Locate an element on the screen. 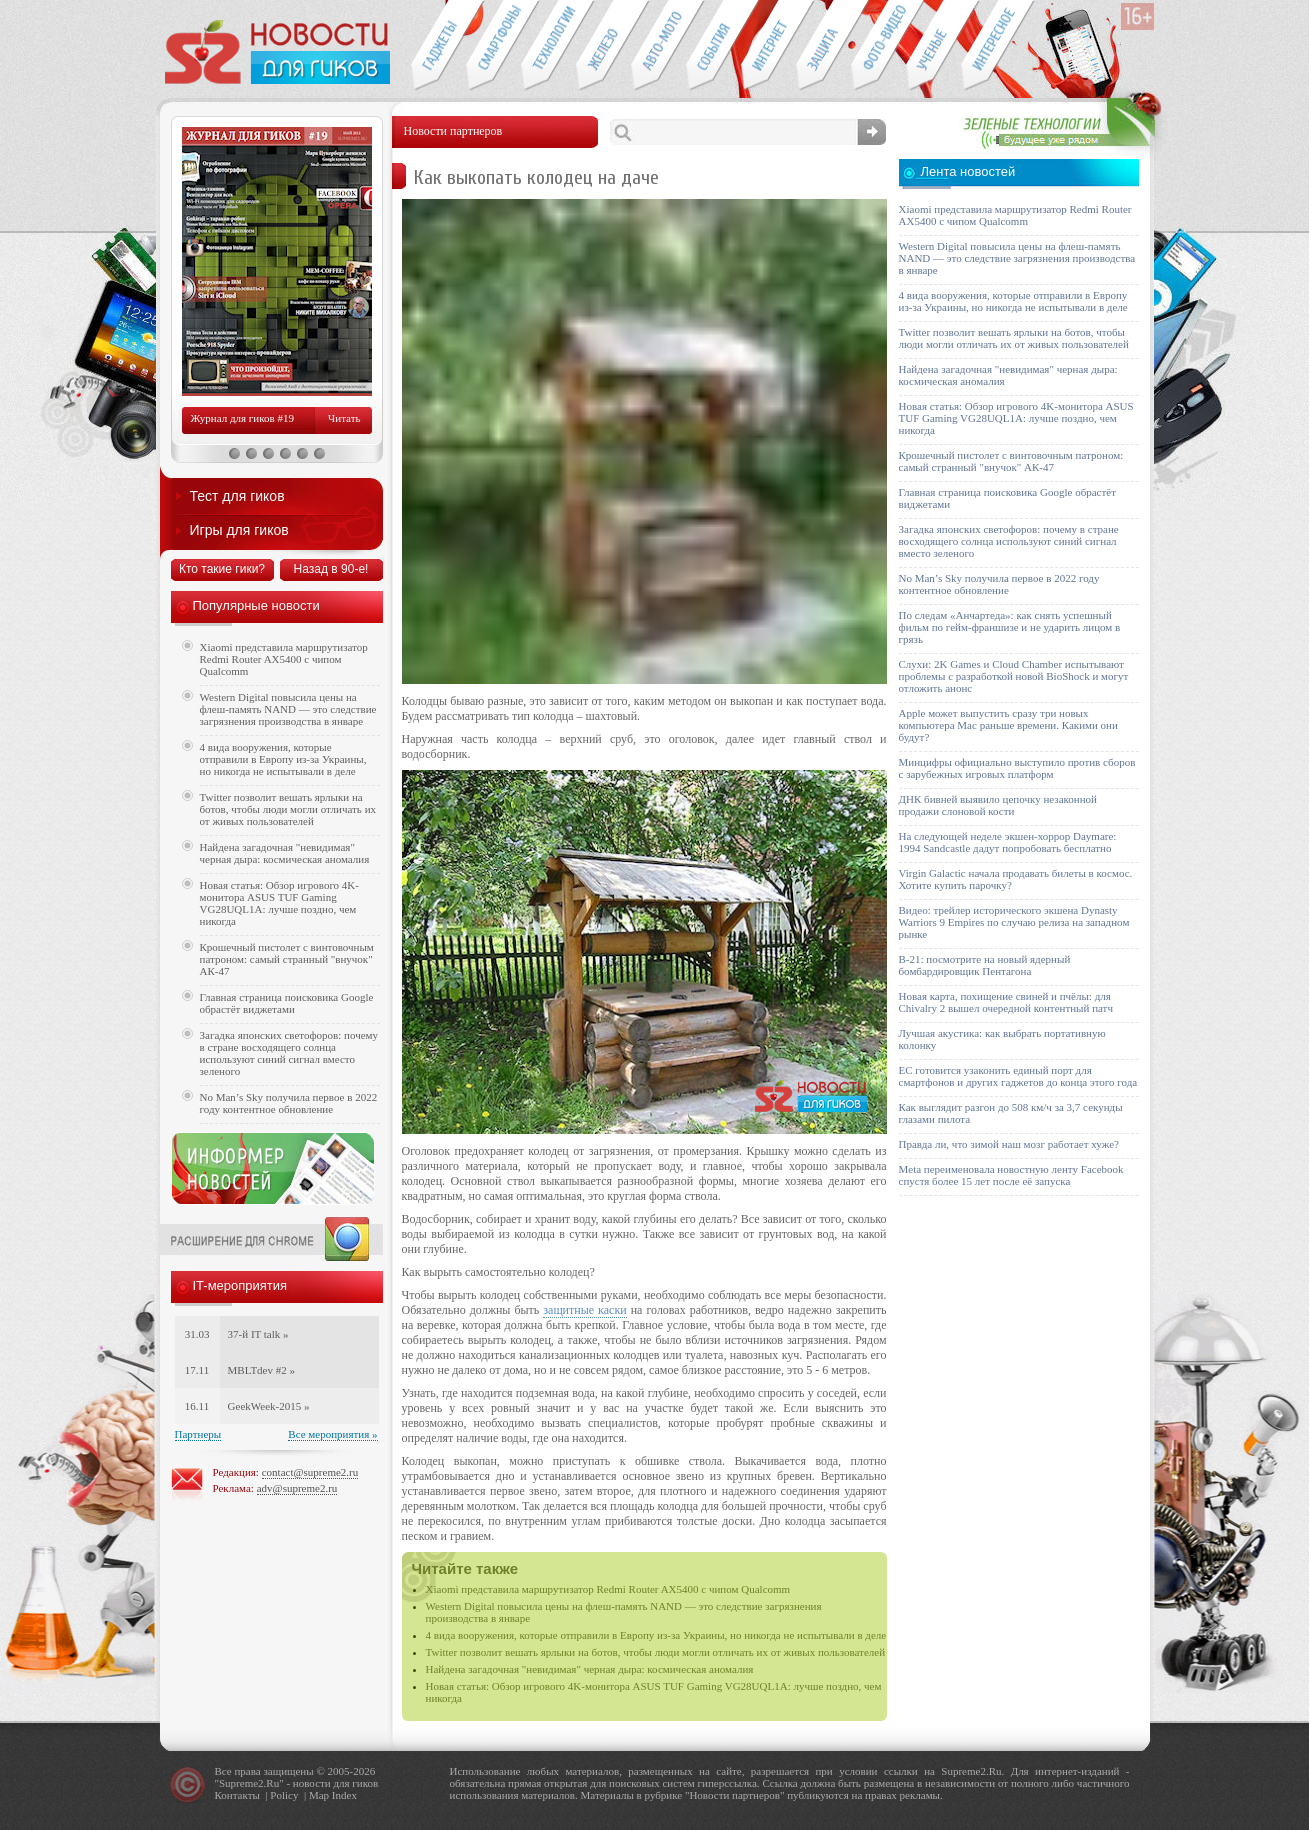 The height and width of the screenshot is (1830, 1309). По следам «Анчартеда»: как снять успешный фильм по гейм-франшизе и не ударить лицом в грязь is located at coordinates (1010, 627).